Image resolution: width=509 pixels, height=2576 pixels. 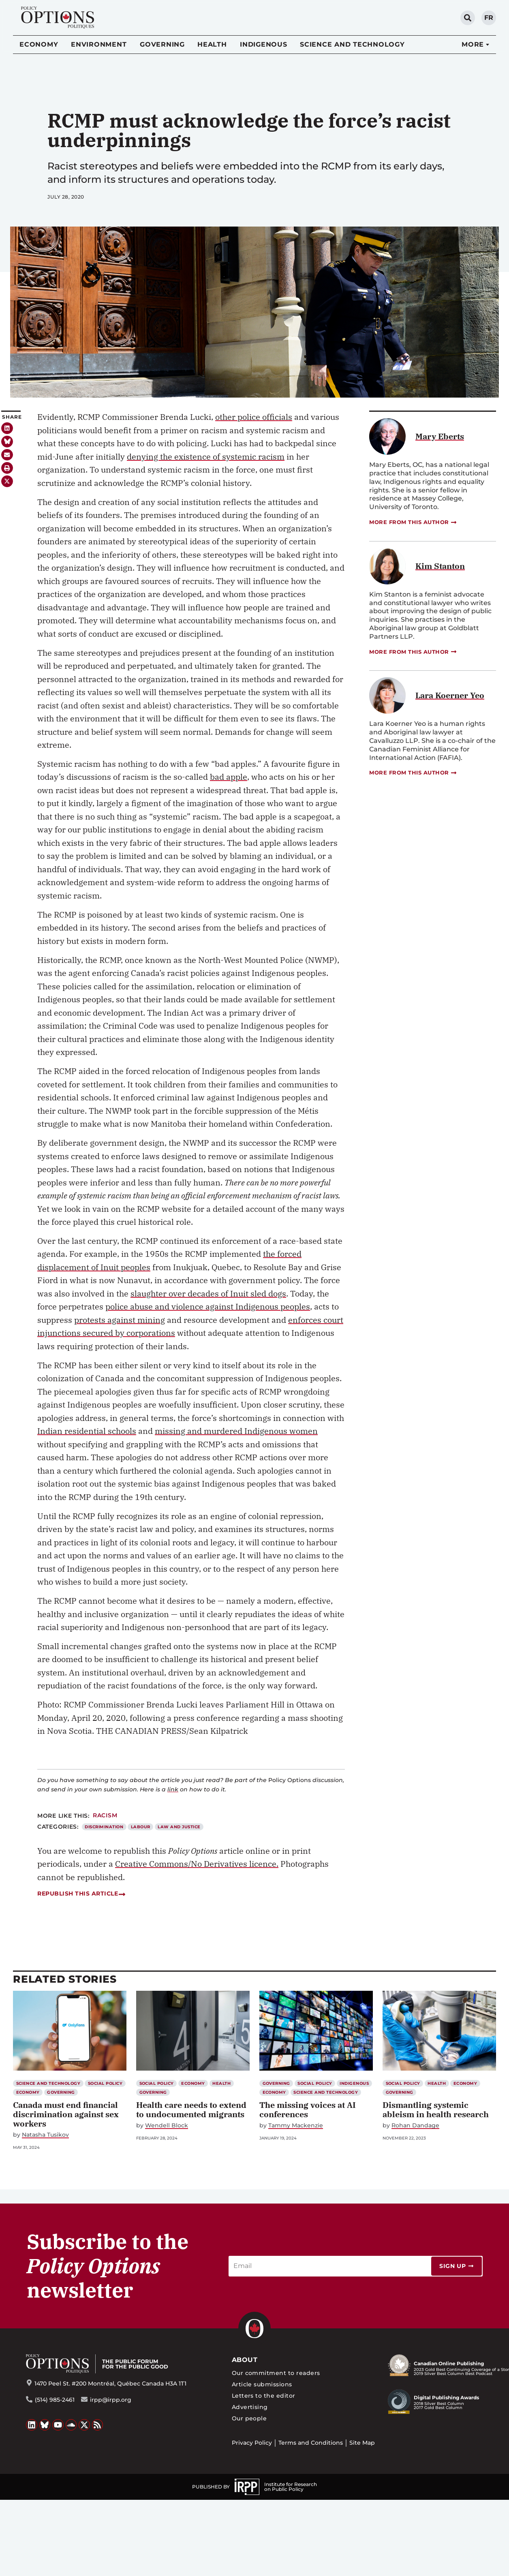 I want to click on Rohan Dandage, so click(x=415, y=2125).